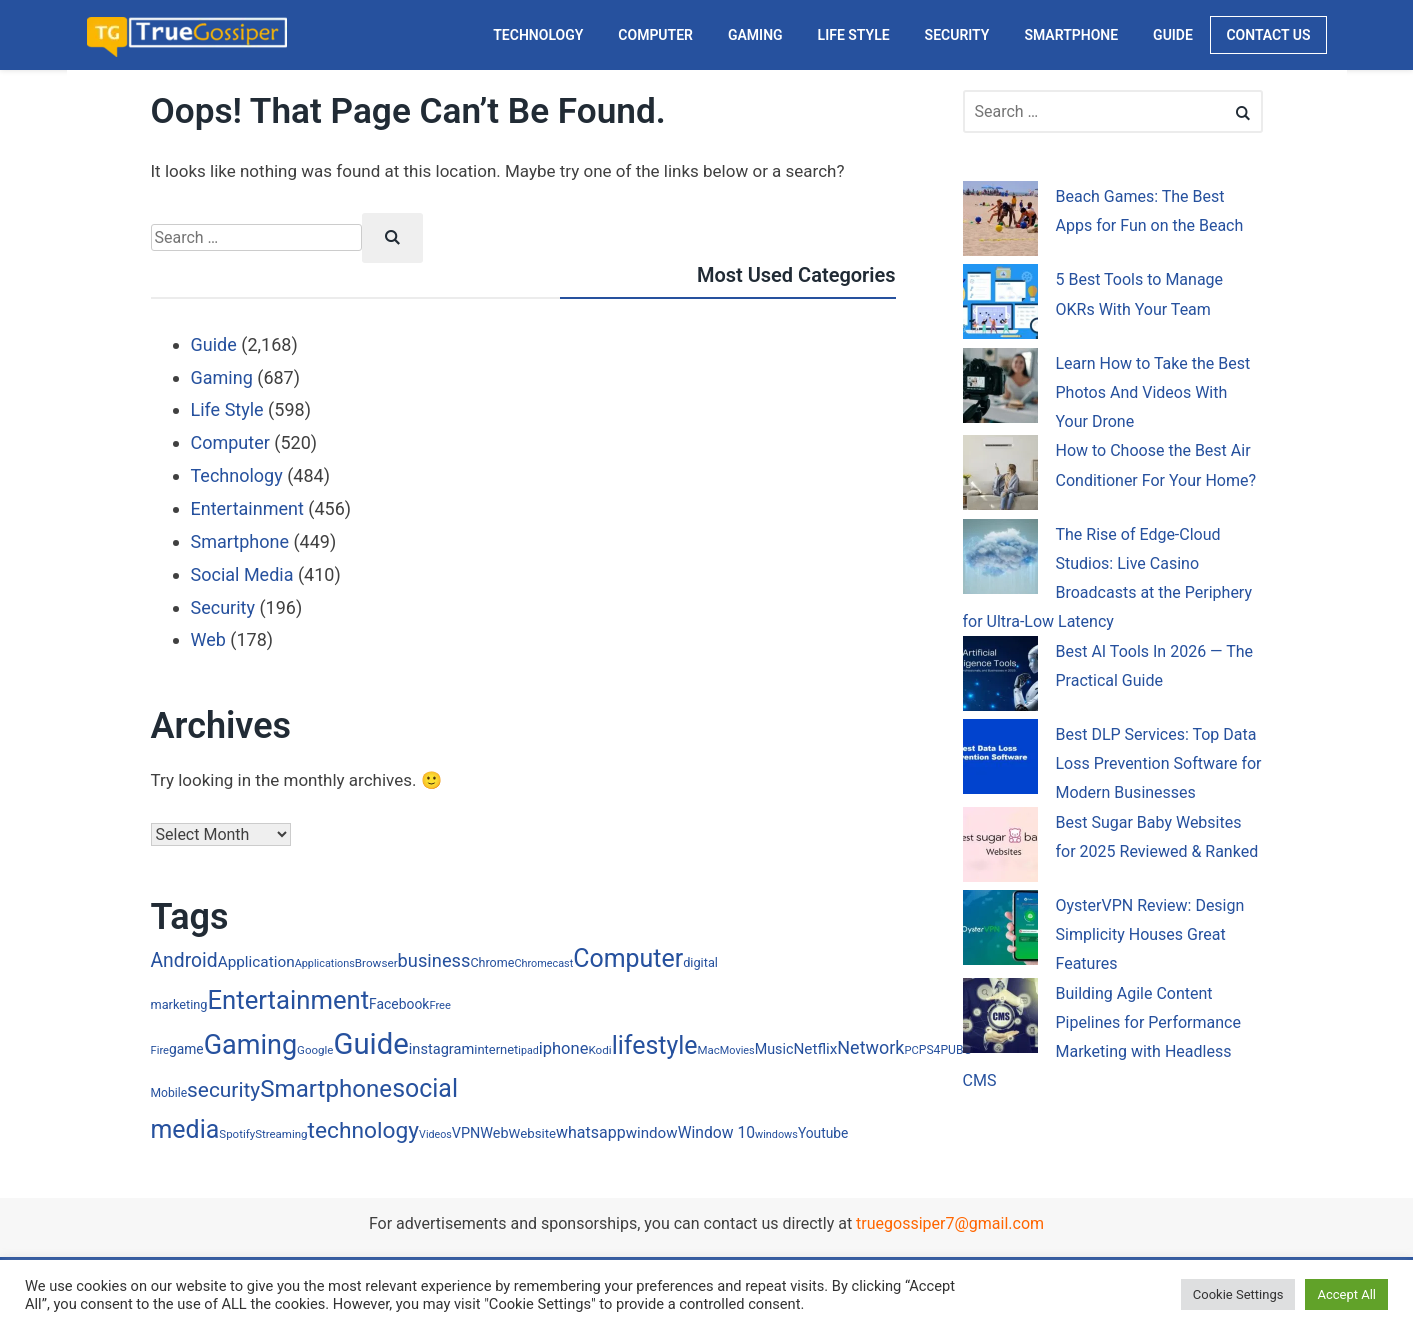 The height and width of the screenshot is (1329, 1413). I want to click on window [window (40 items)], so click(652, 1133).